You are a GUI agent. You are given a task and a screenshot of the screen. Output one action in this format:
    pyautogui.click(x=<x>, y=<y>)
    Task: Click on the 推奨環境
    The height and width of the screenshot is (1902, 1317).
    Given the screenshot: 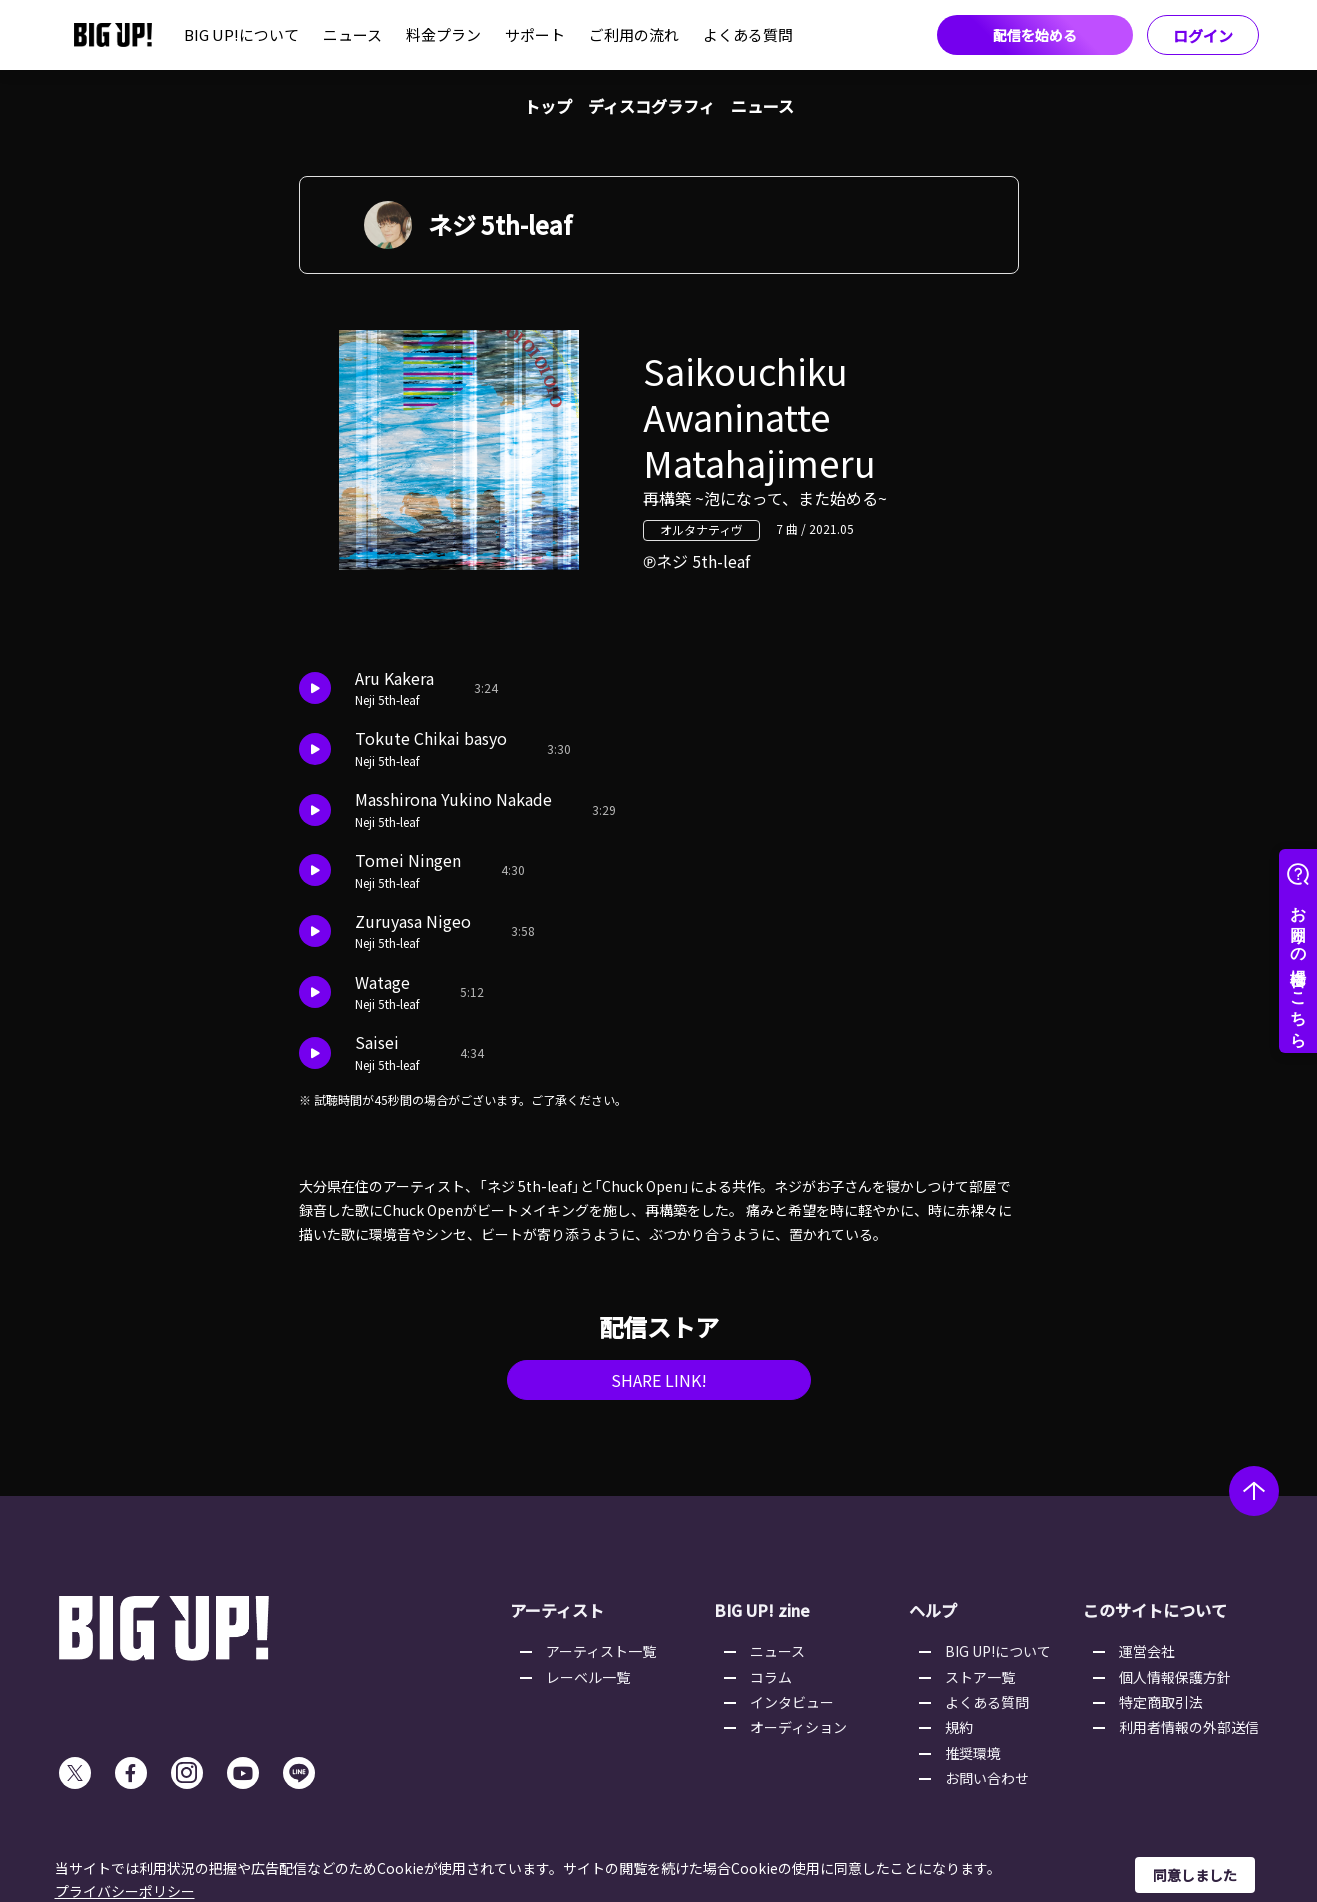 What is the action you would take?
    pyautogui.click(x=973, y=1753)
    